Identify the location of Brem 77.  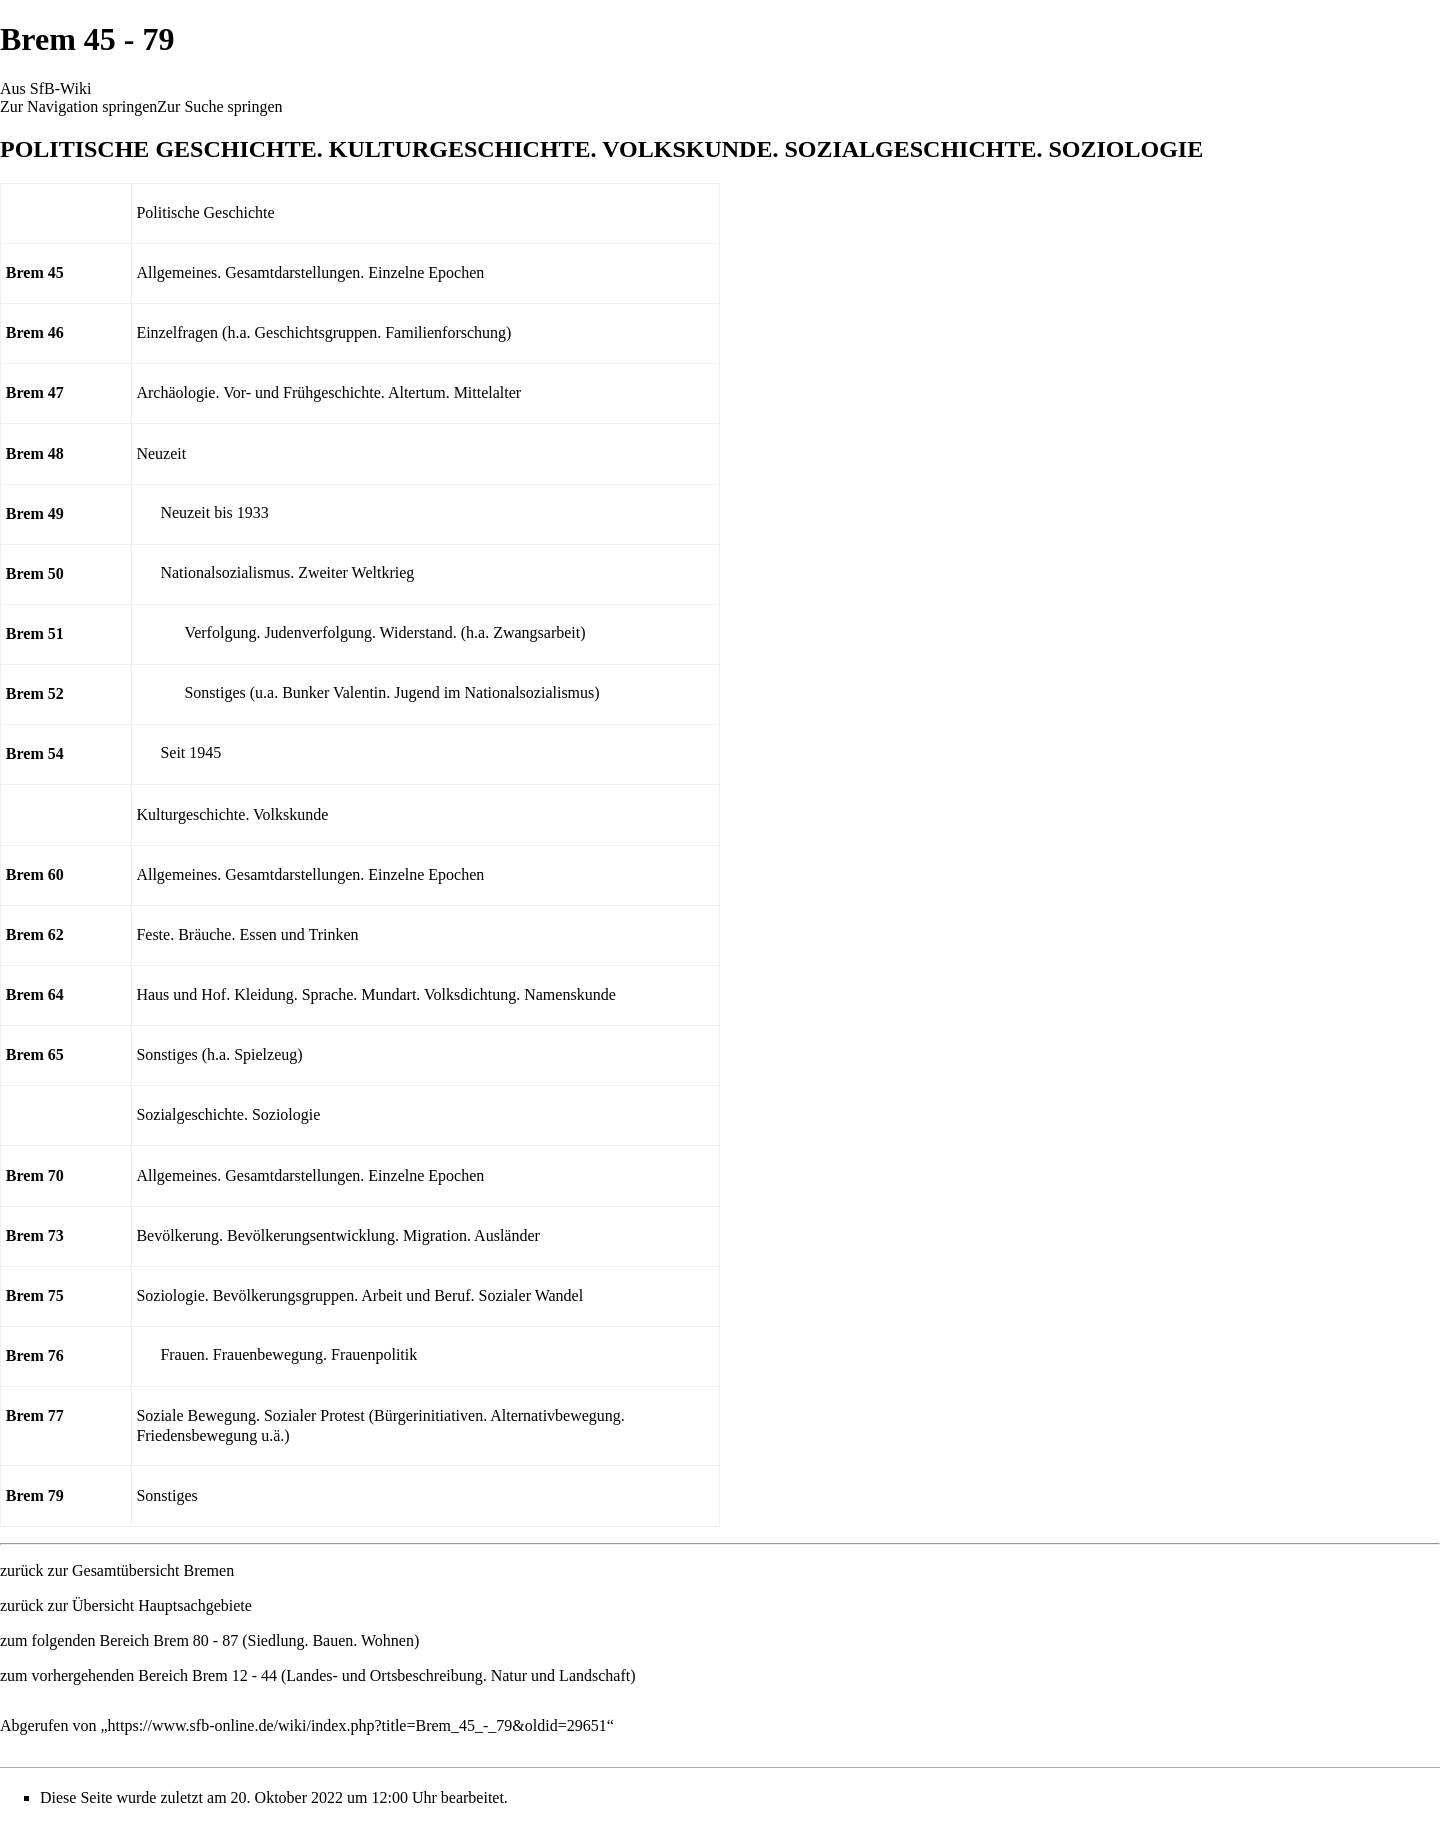
(35, 1415).